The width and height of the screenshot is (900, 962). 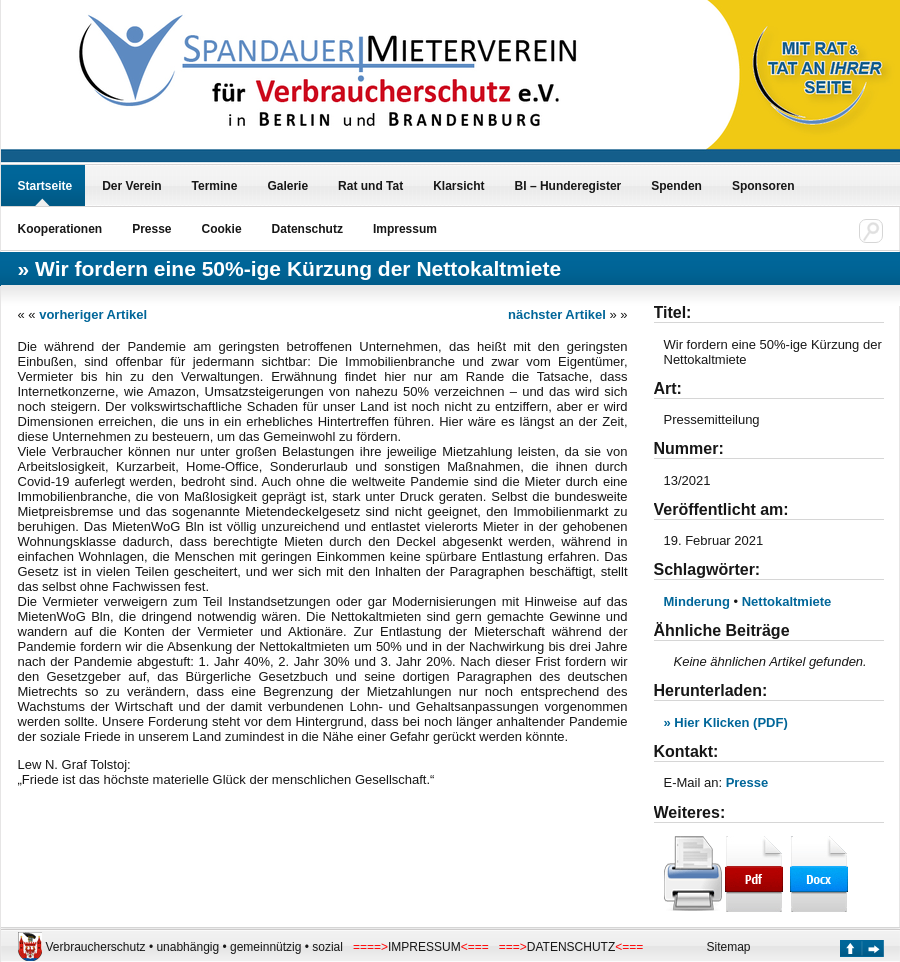 I want to click on Startseite, so click(x=45, y=186).